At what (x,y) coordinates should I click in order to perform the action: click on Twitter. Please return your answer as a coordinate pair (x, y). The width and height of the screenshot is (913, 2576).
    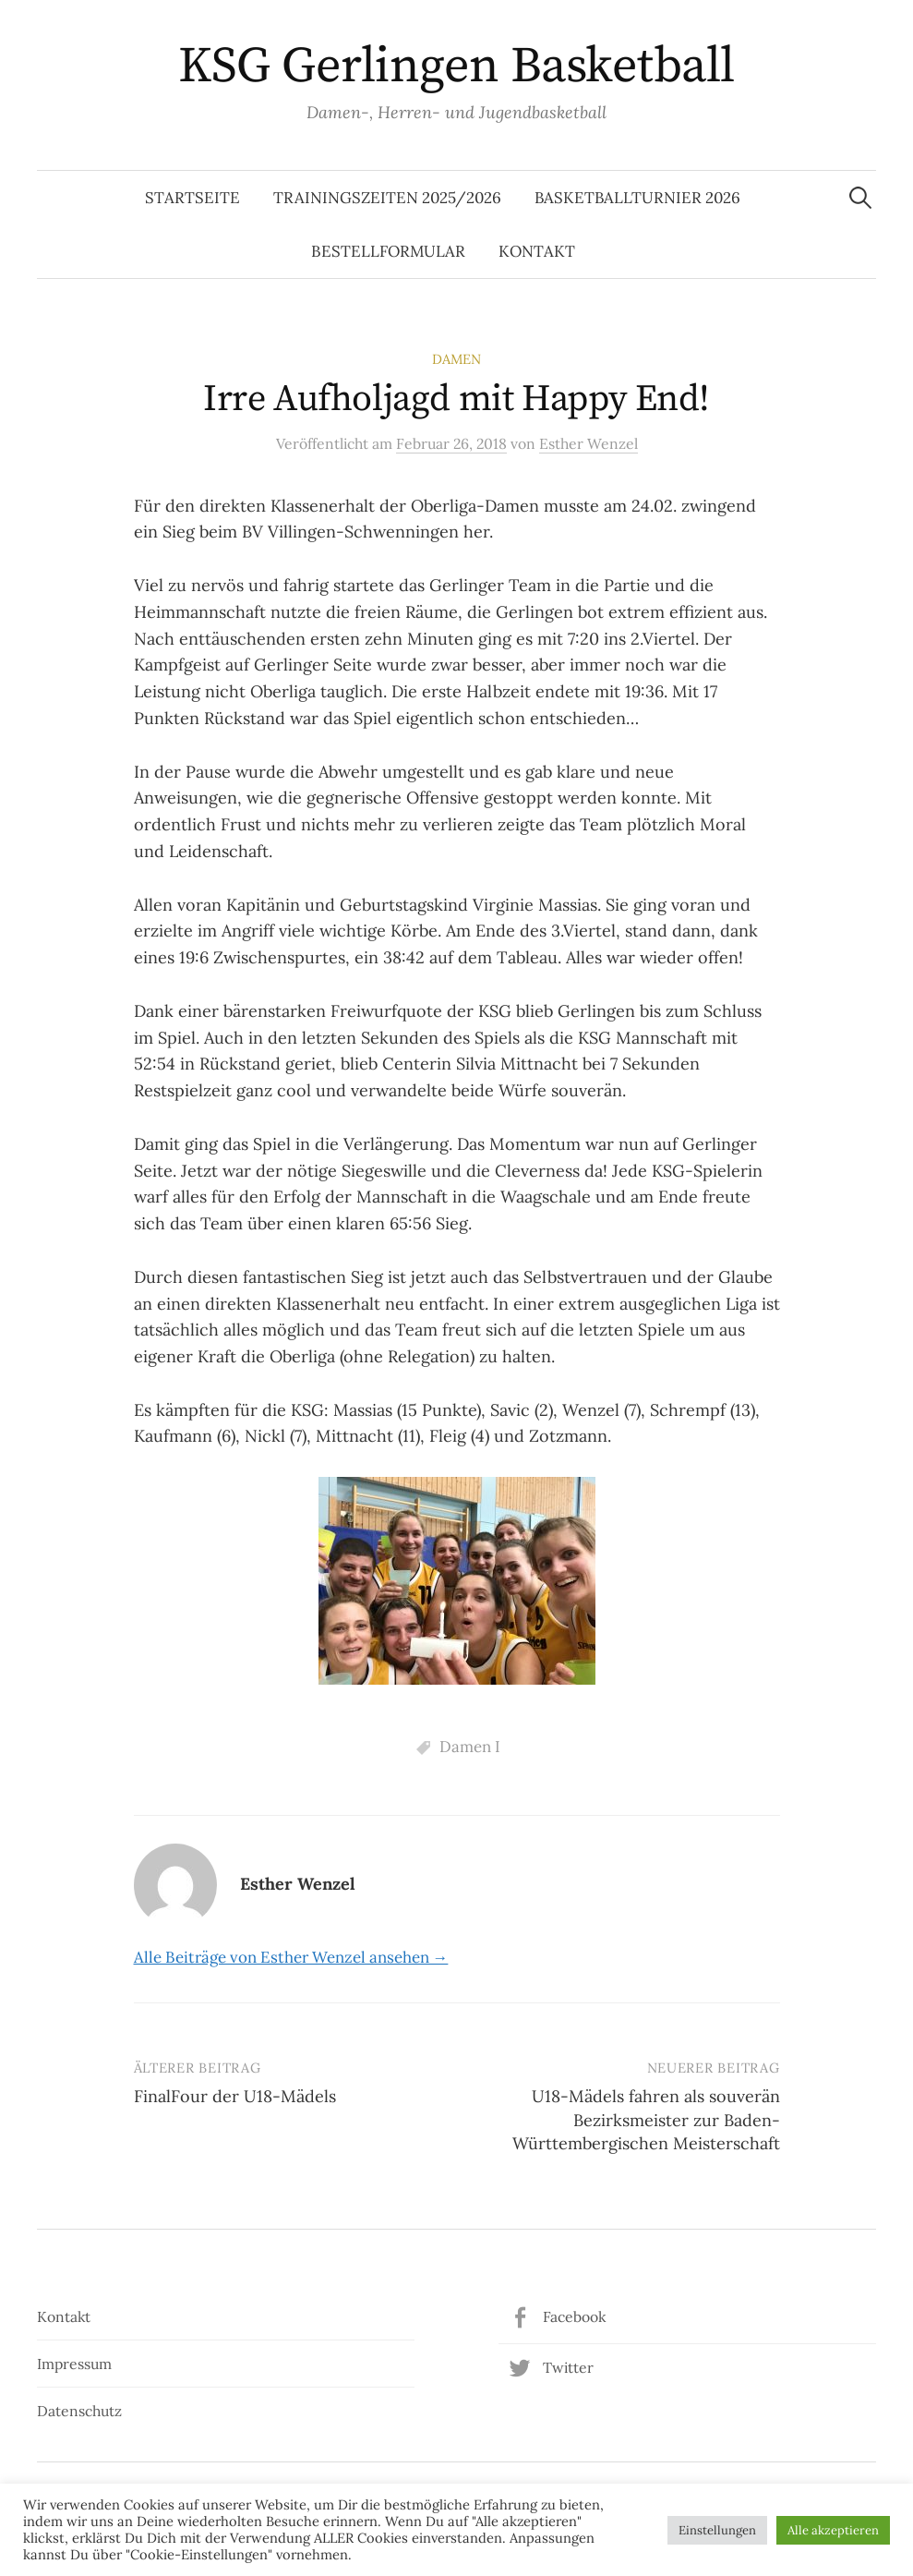
    Looking at the image, I should click on (568, 2367).